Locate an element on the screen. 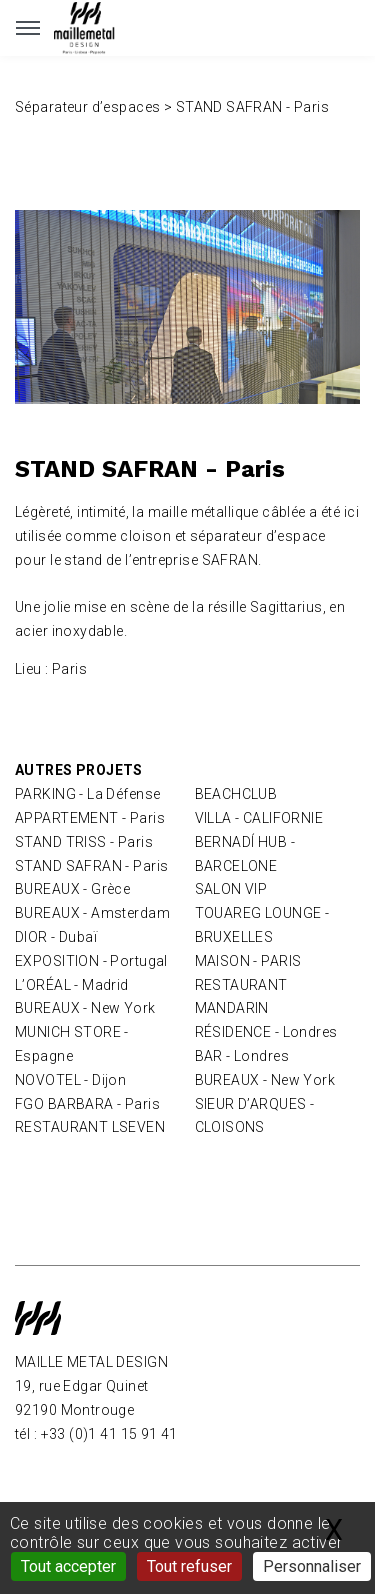  STAND SAFRAN - Paris is located at coordinates (91, 866).